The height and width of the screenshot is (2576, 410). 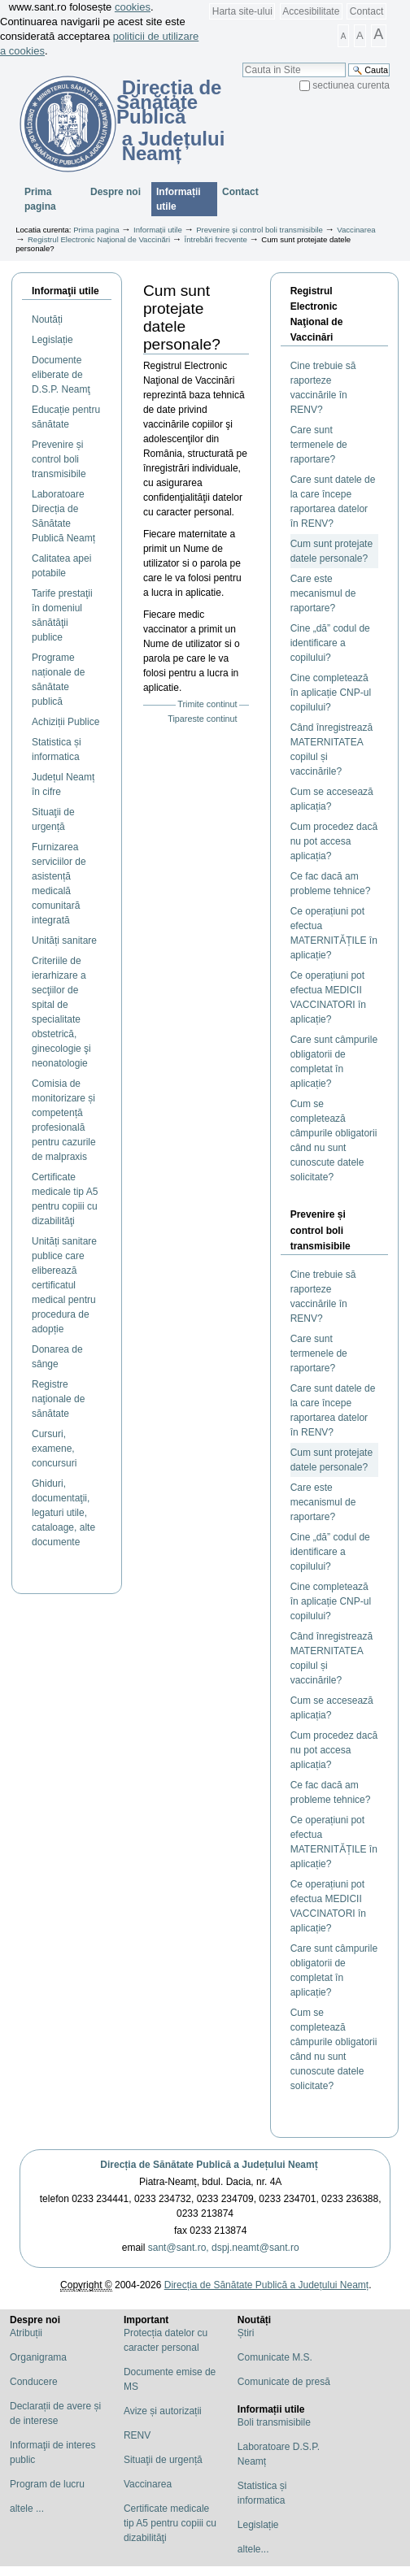 What do you see at coordinates (40, 199) in the screenshot?
I see `Prima pagina` at bounding box center [40, 199].